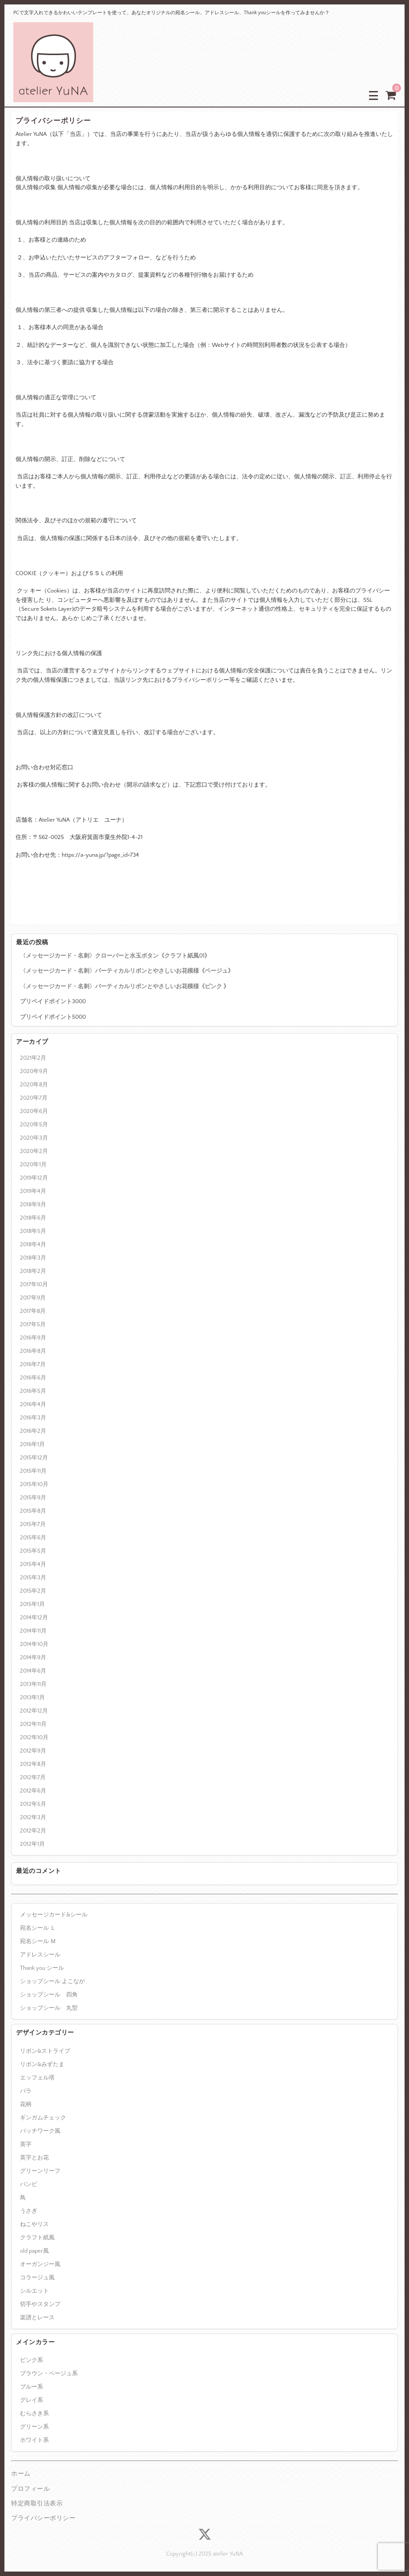  I want to click on 2015年11月, so click(33, 1471).